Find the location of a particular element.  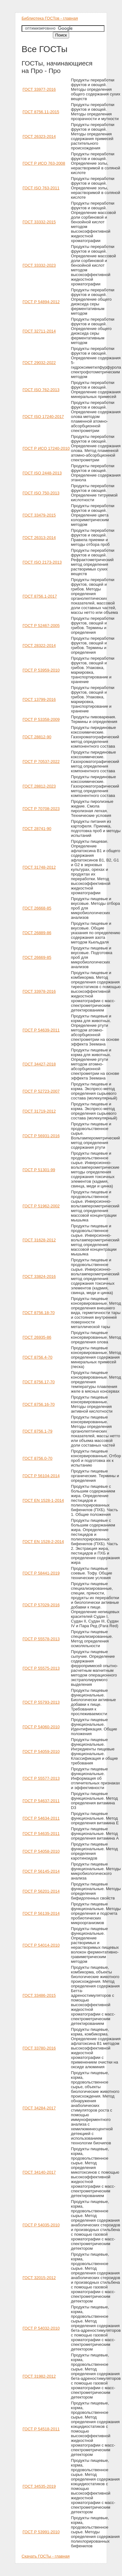

ГОСТ 33977-2016 is located at coordinates (39, 89).